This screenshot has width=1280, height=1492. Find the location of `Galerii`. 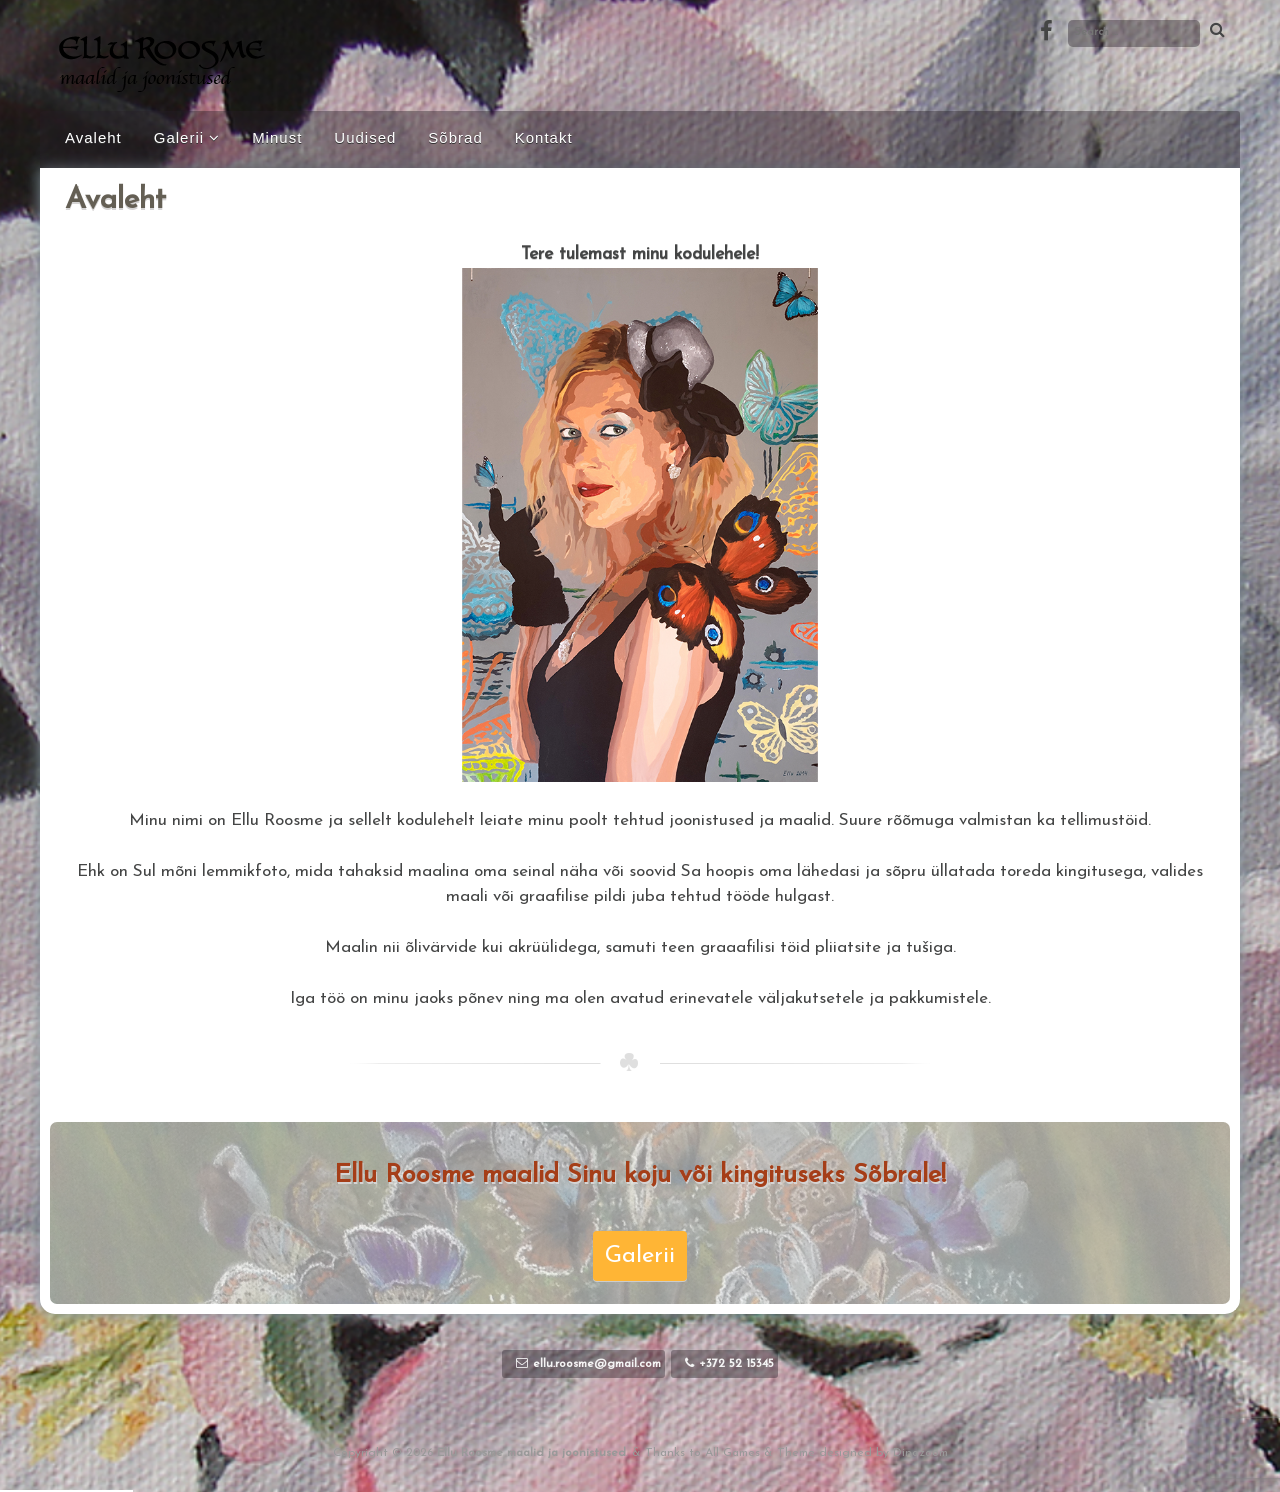

Galerii is located at coordinates (179, 137).